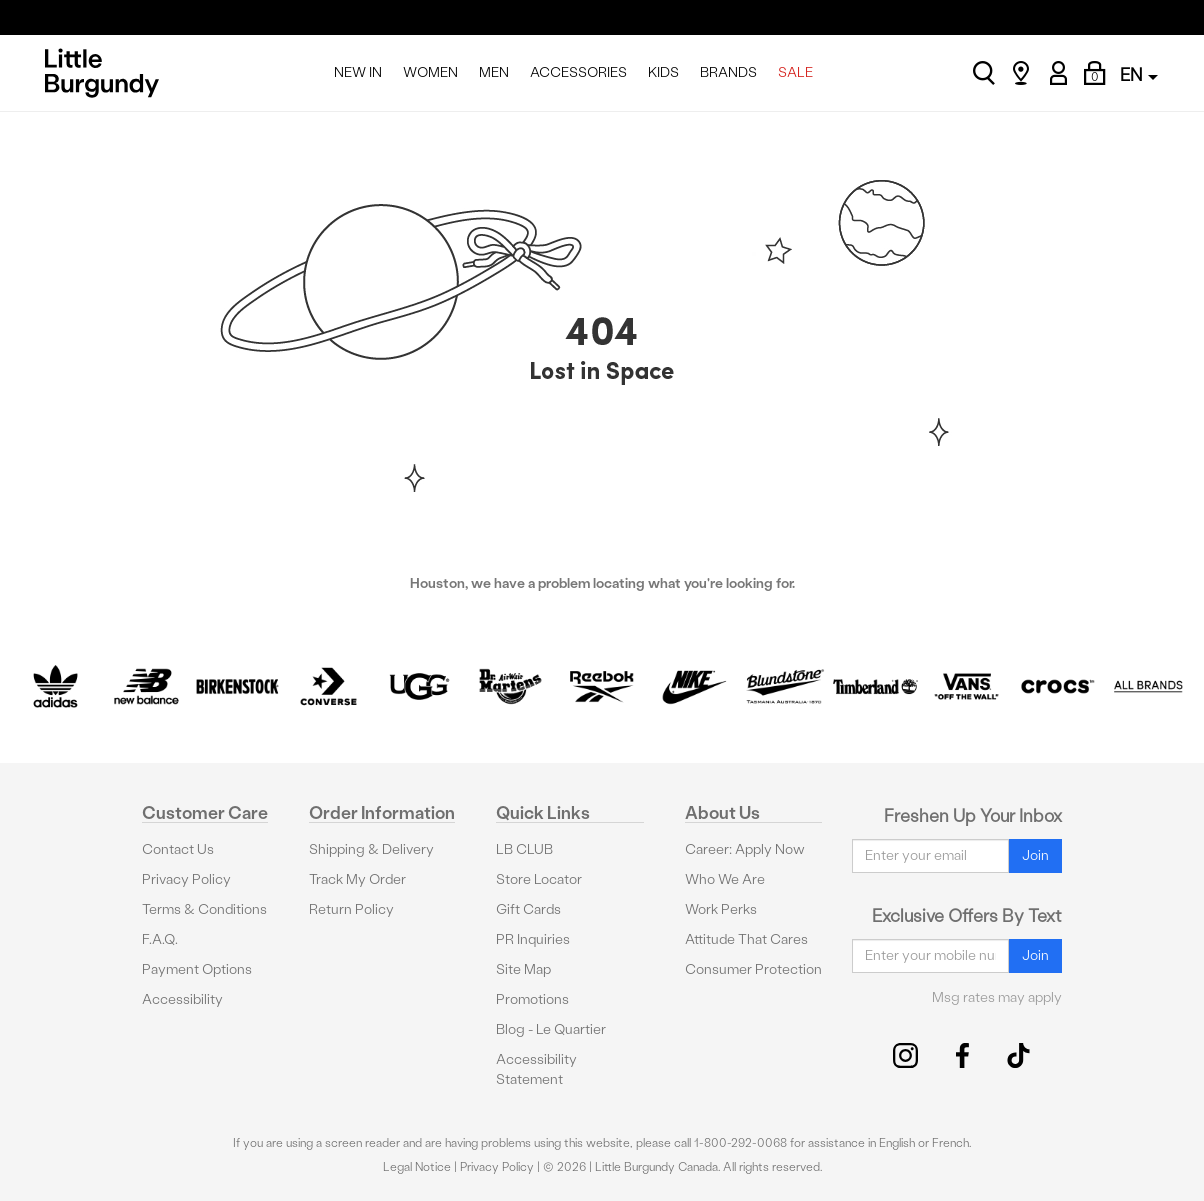 The width and height of the screenshot is (1204, 1201). What do you see at coordinates (186, 879) in the screenshot?
I see `Privacy Policy` at bounding box center [186, 879].